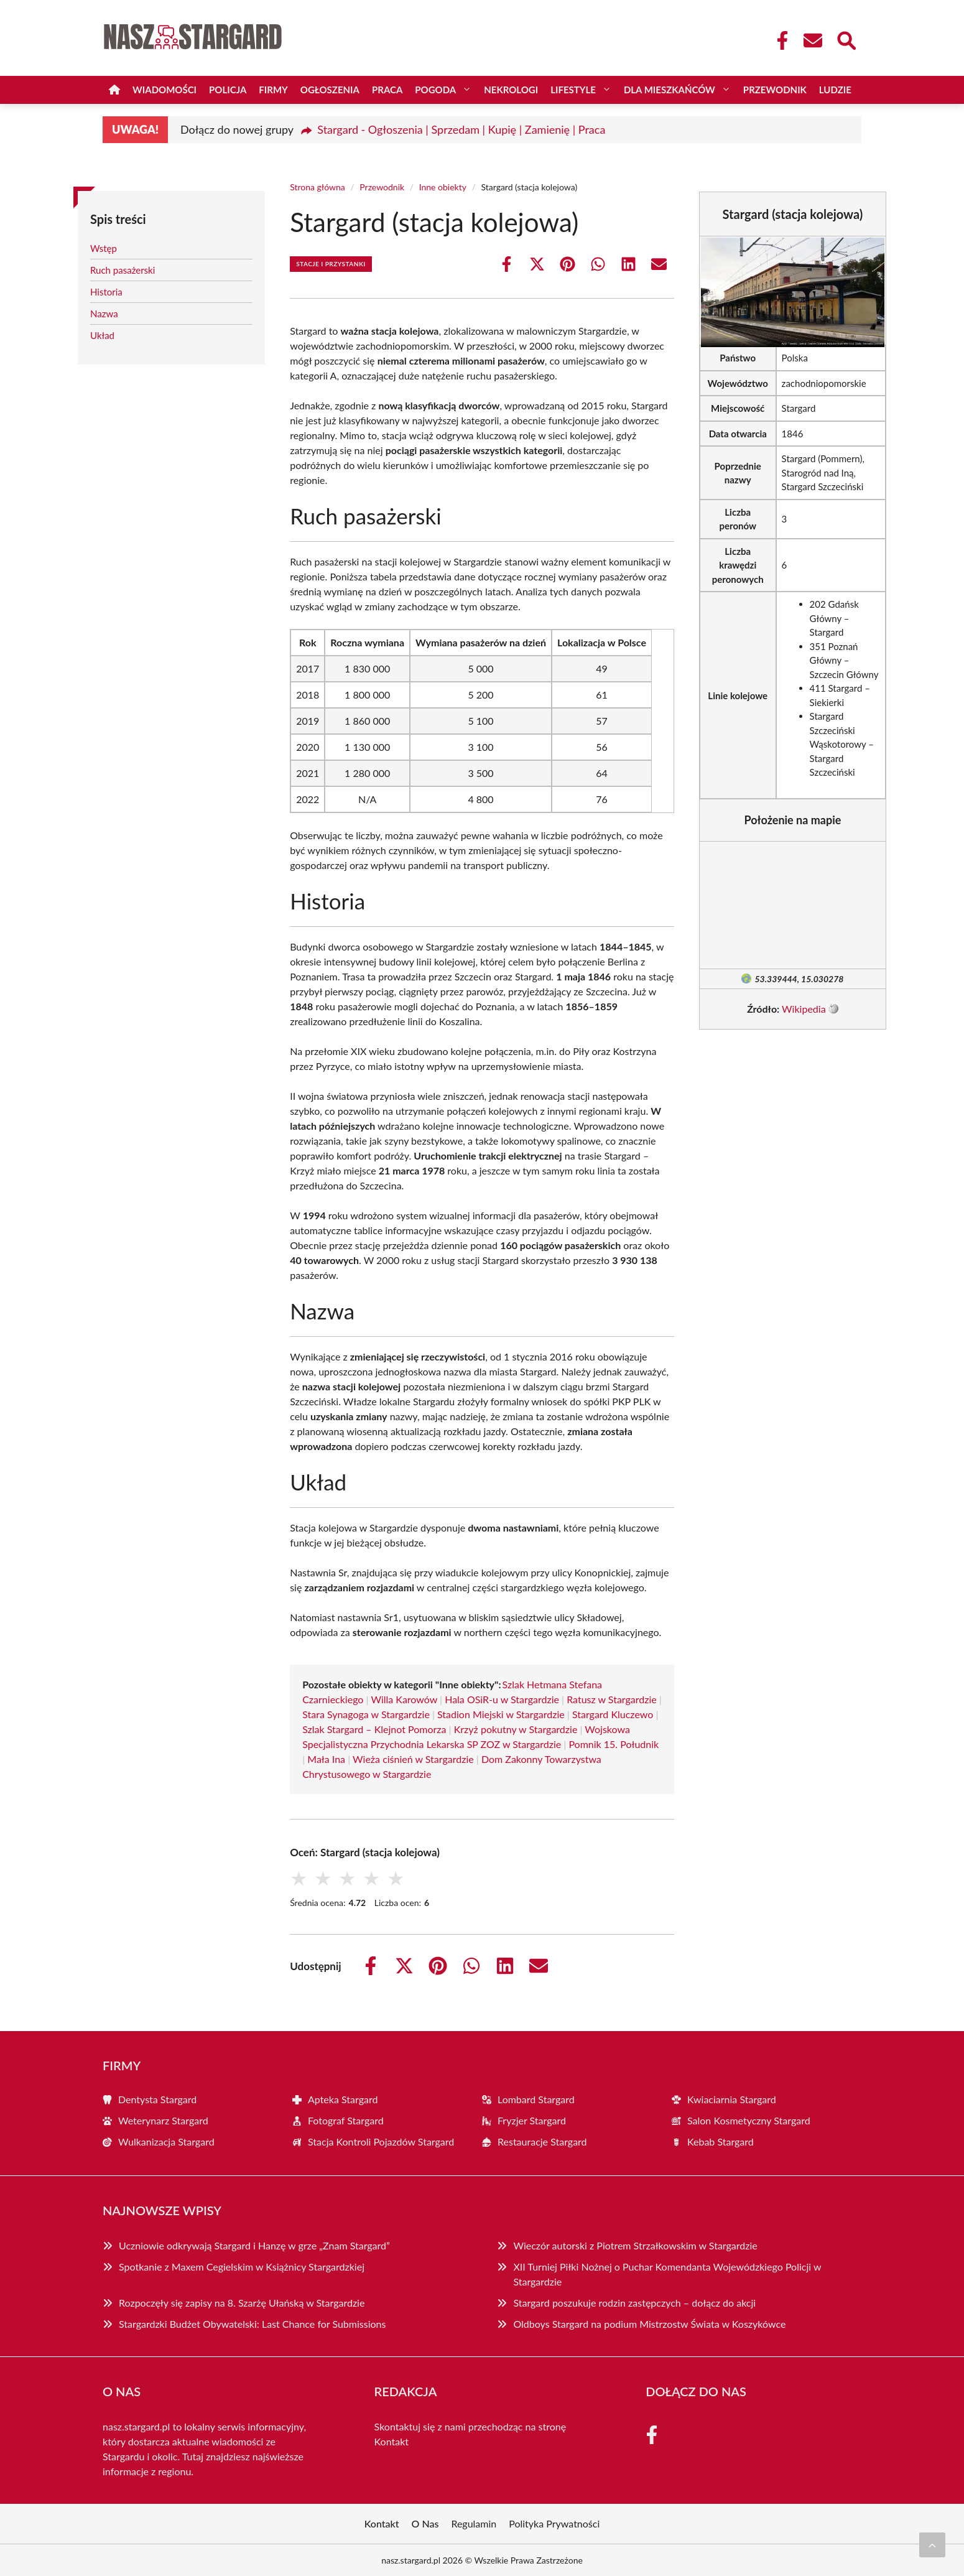  I want to click on Historia, so click(106, 291).